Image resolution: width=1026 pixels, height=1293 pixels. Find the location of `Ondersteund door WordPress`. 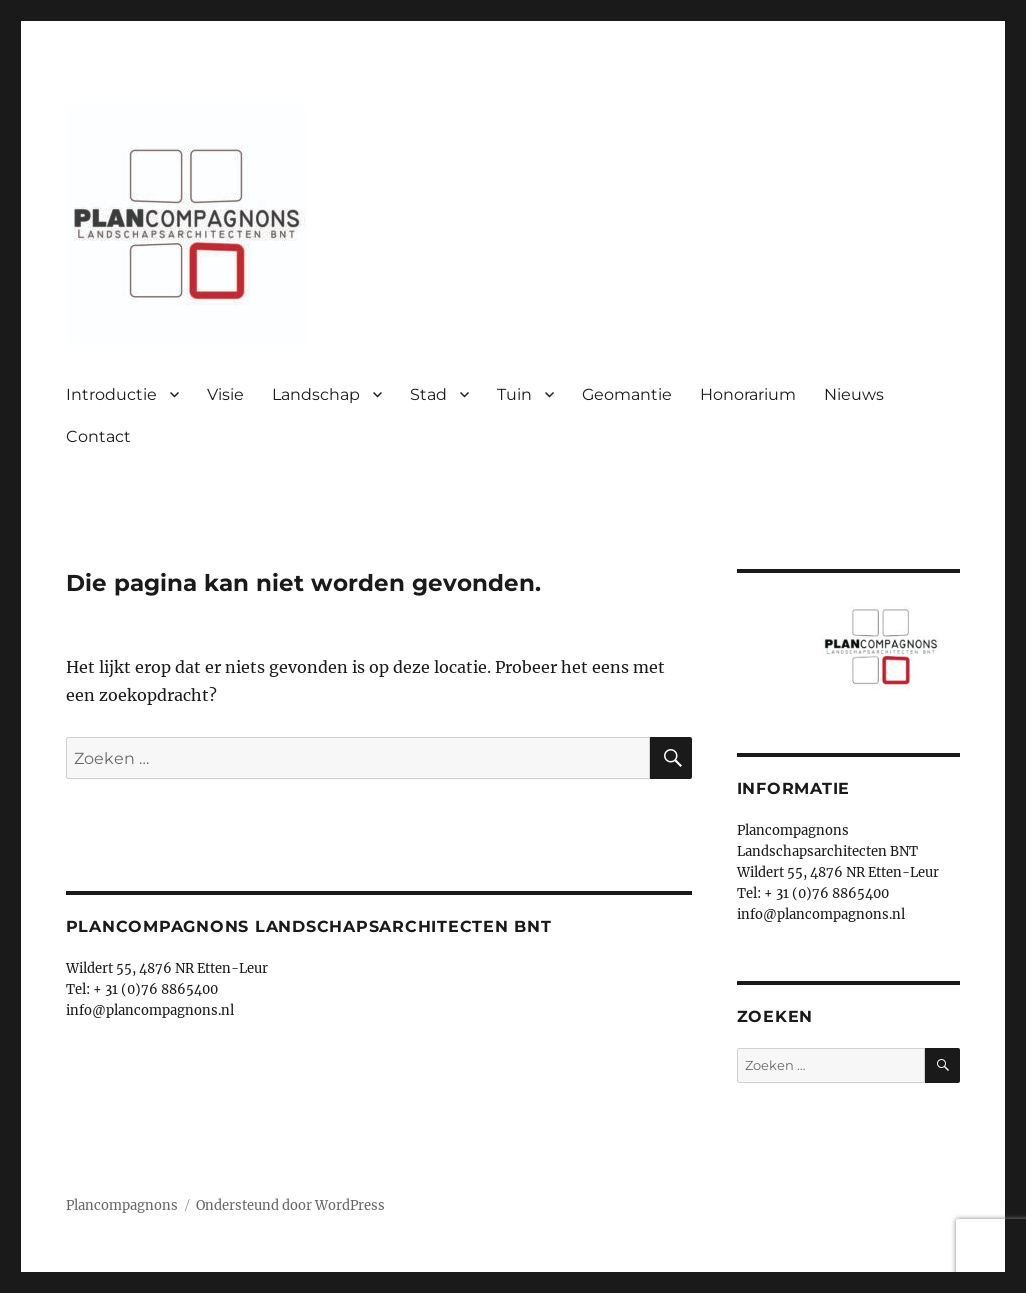

Ondersteund door WordPress is located at coordinates (290, 1205).